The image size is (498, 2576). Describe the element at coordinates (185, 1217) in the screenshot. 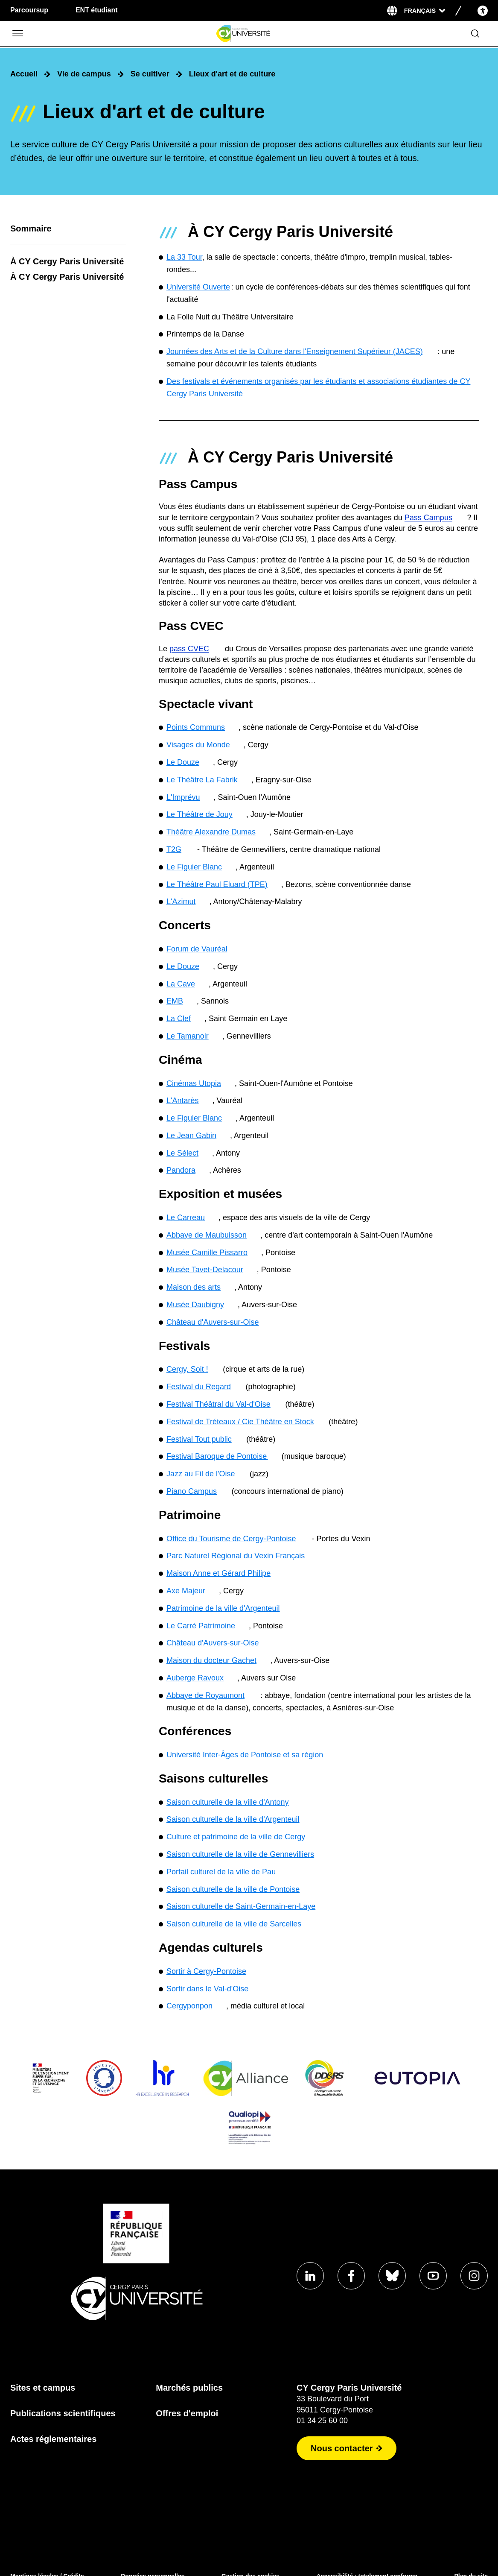

I see `Le Carreau` at that location.